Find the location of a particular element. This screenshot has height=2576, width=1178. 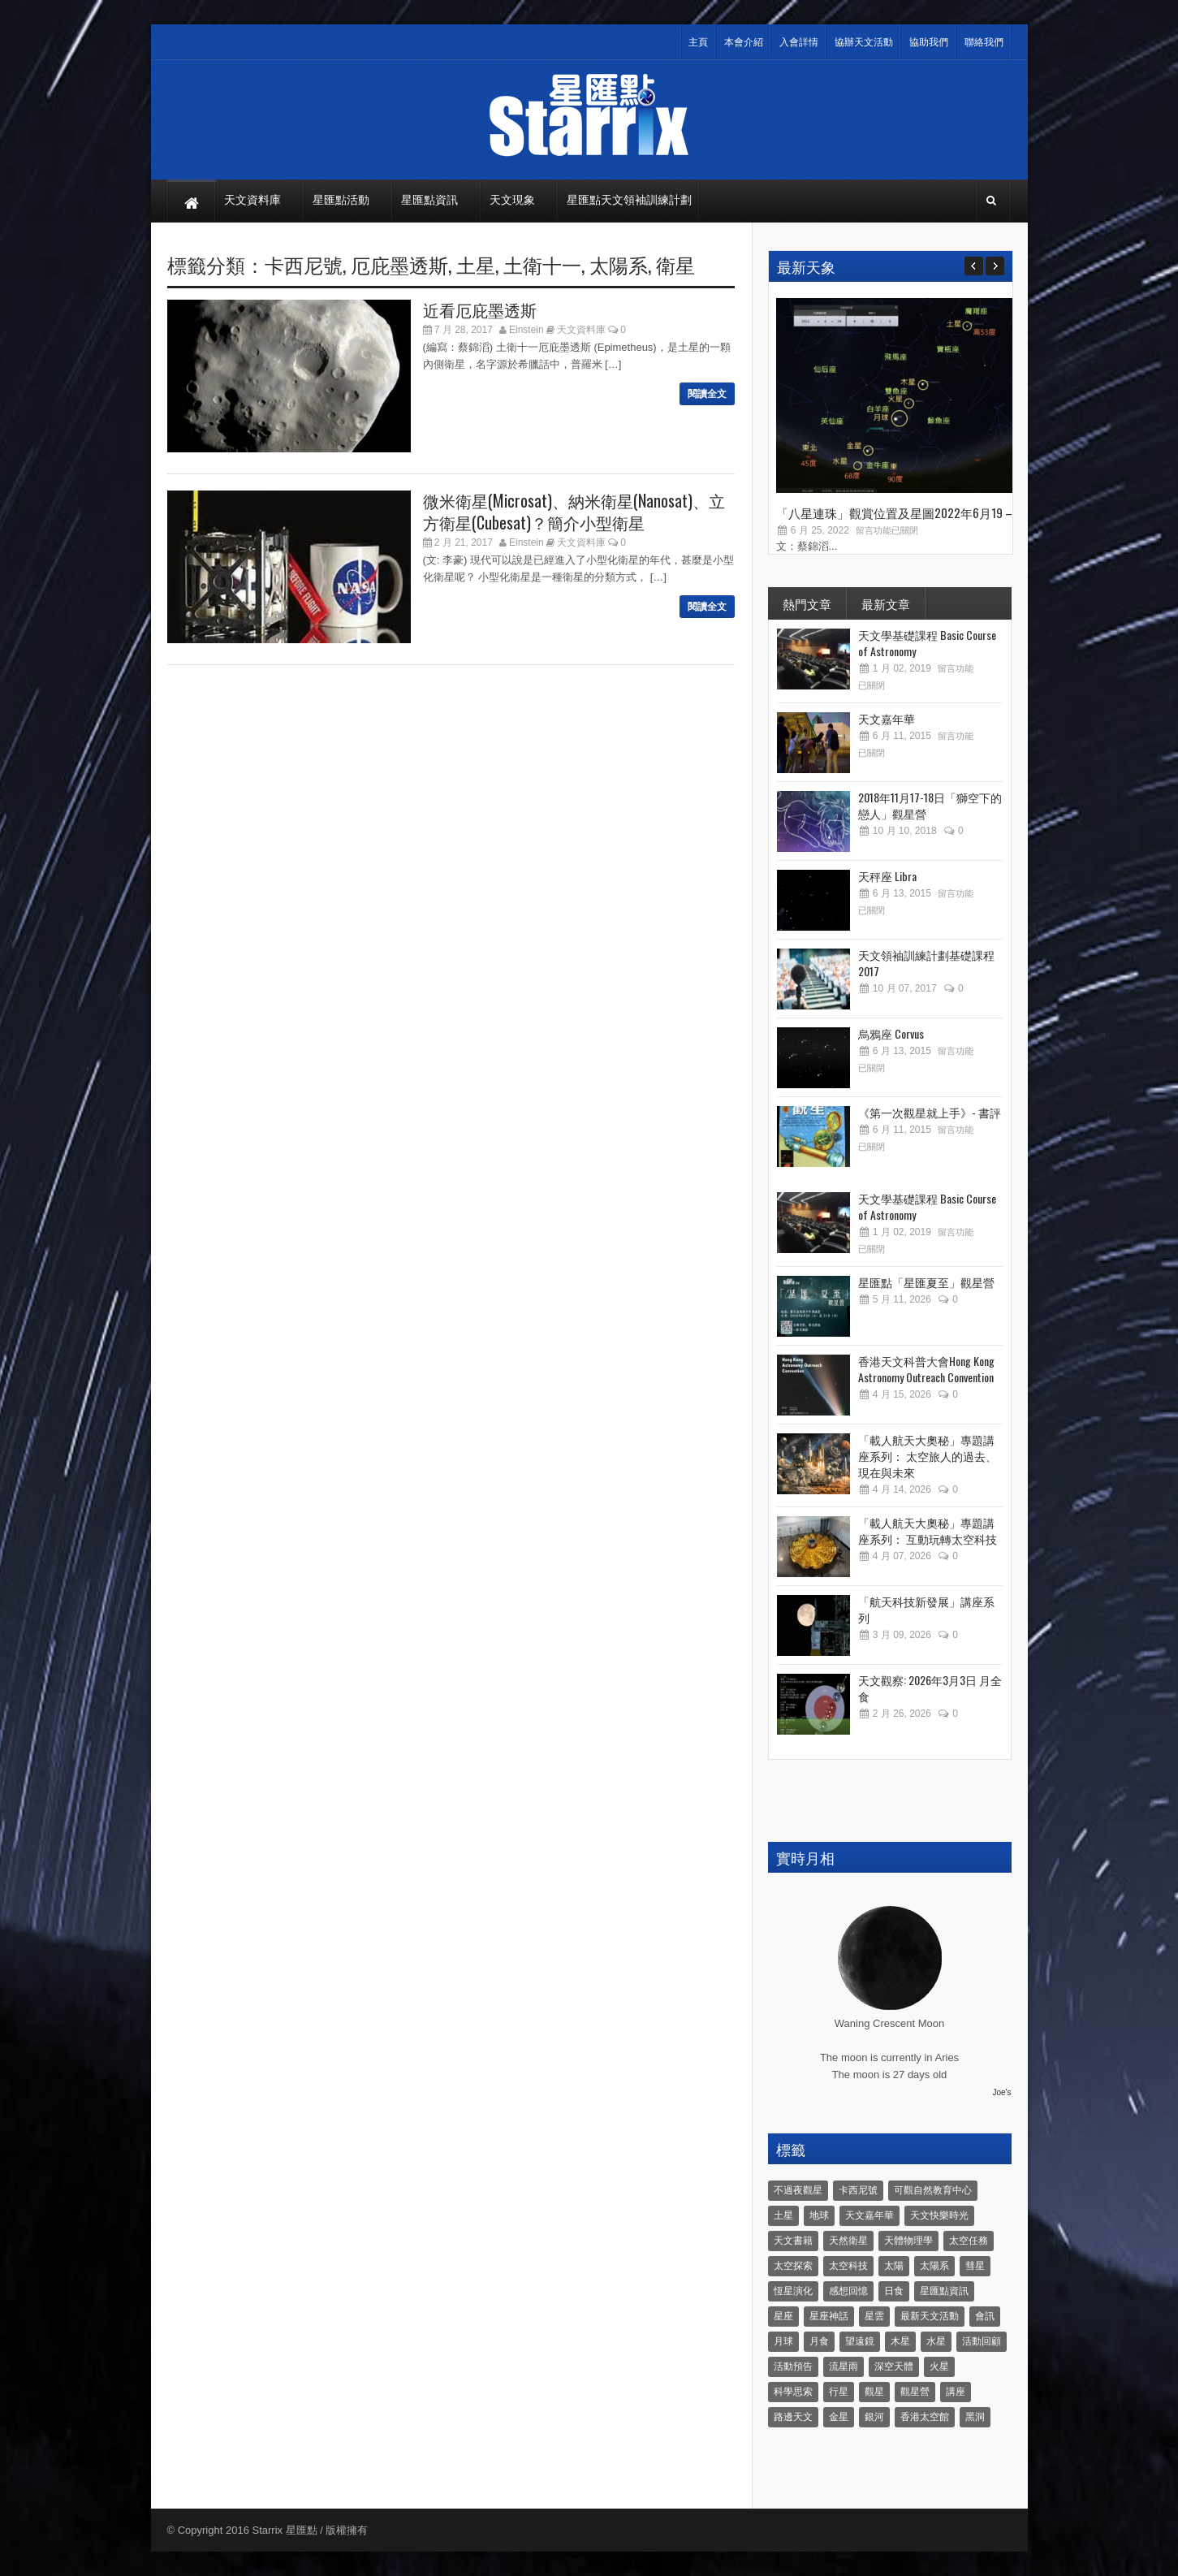

本會介紹 is located at coordinates (743, 42).